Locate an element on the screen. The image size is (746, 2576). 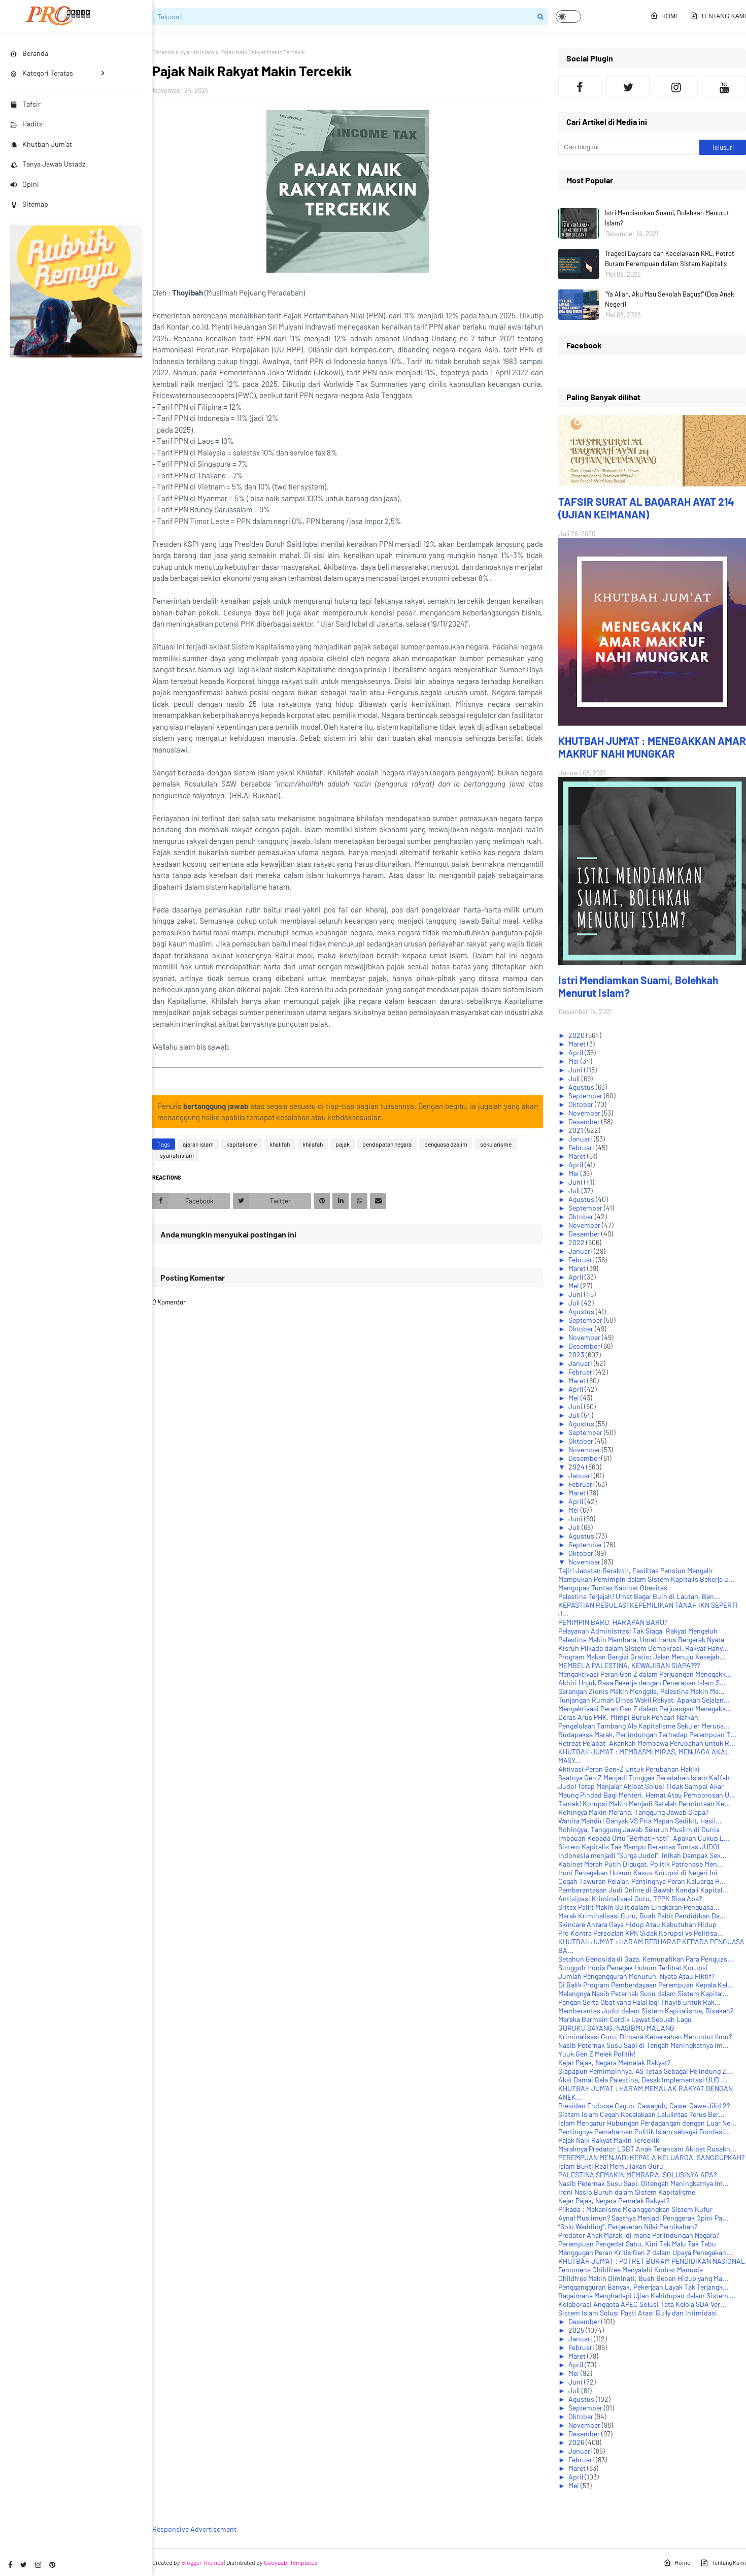
Pelayanan Administrasi Tak Siaga, Rakyat Mengeluh is located at coordinates (638, 1630).